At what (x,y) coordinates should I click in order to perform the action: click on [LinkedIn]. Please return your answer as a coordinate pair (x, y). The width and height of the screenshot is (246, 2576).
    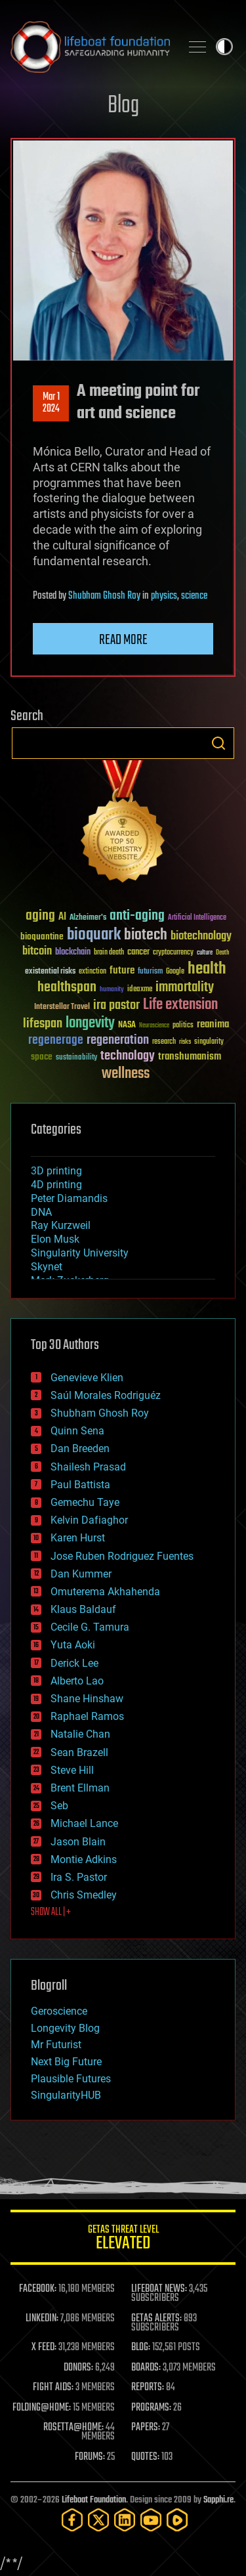
    Looking at the image, I should click on (124, 2519).